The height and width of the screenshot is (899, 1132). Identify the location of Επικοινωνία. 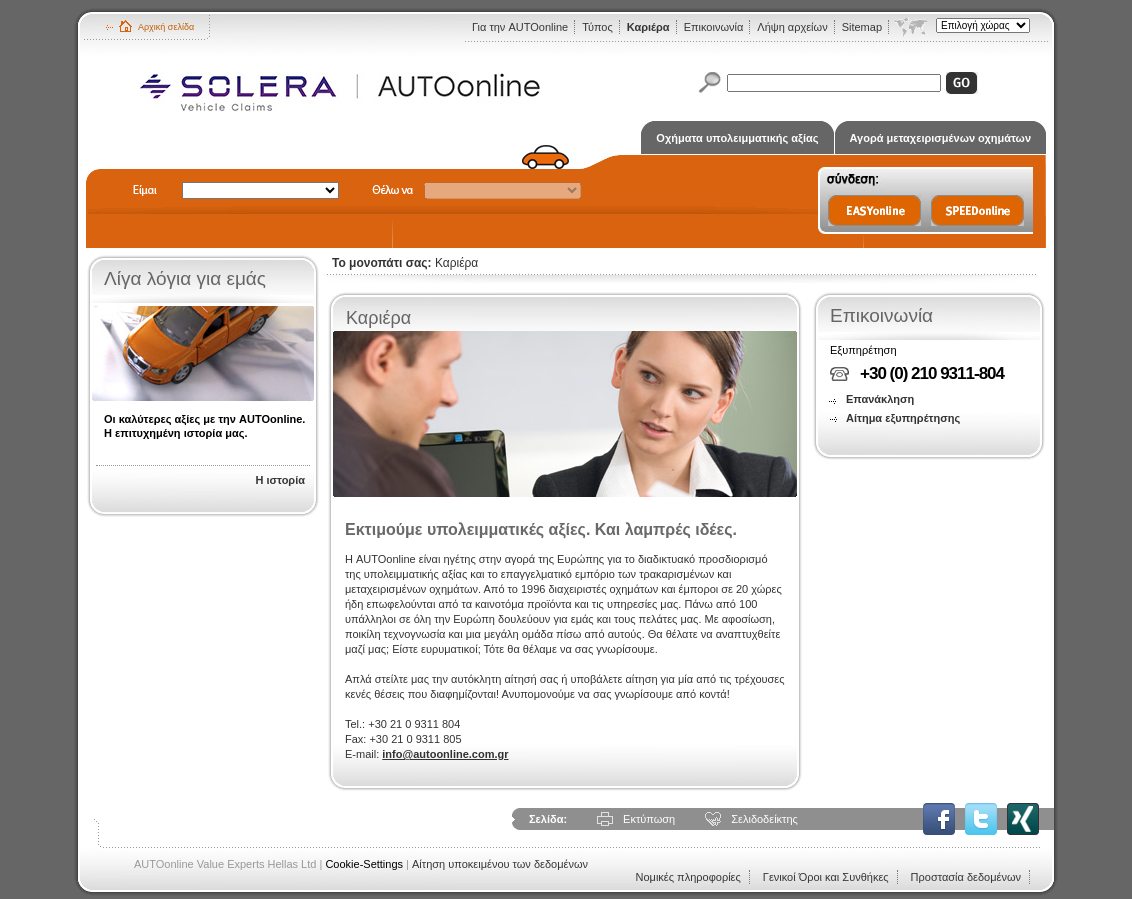
(714, 27).